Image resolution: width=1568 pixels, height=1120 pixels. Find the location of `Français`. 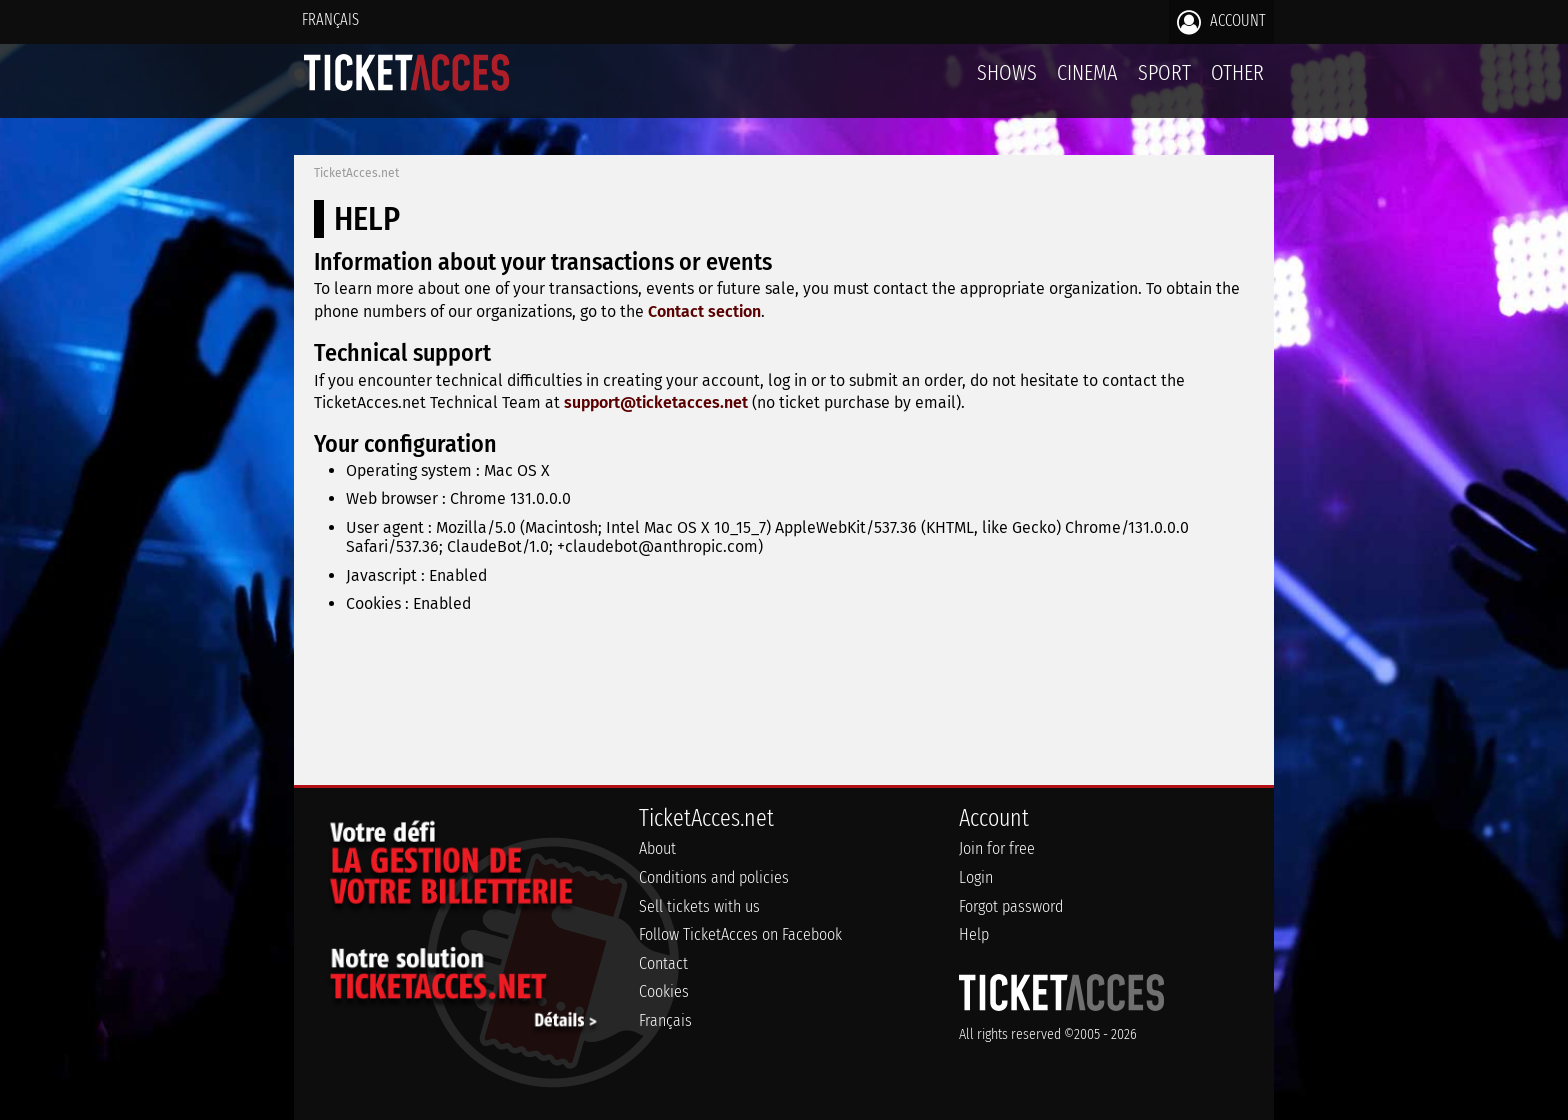

Français is located at coordinates (330, 19).